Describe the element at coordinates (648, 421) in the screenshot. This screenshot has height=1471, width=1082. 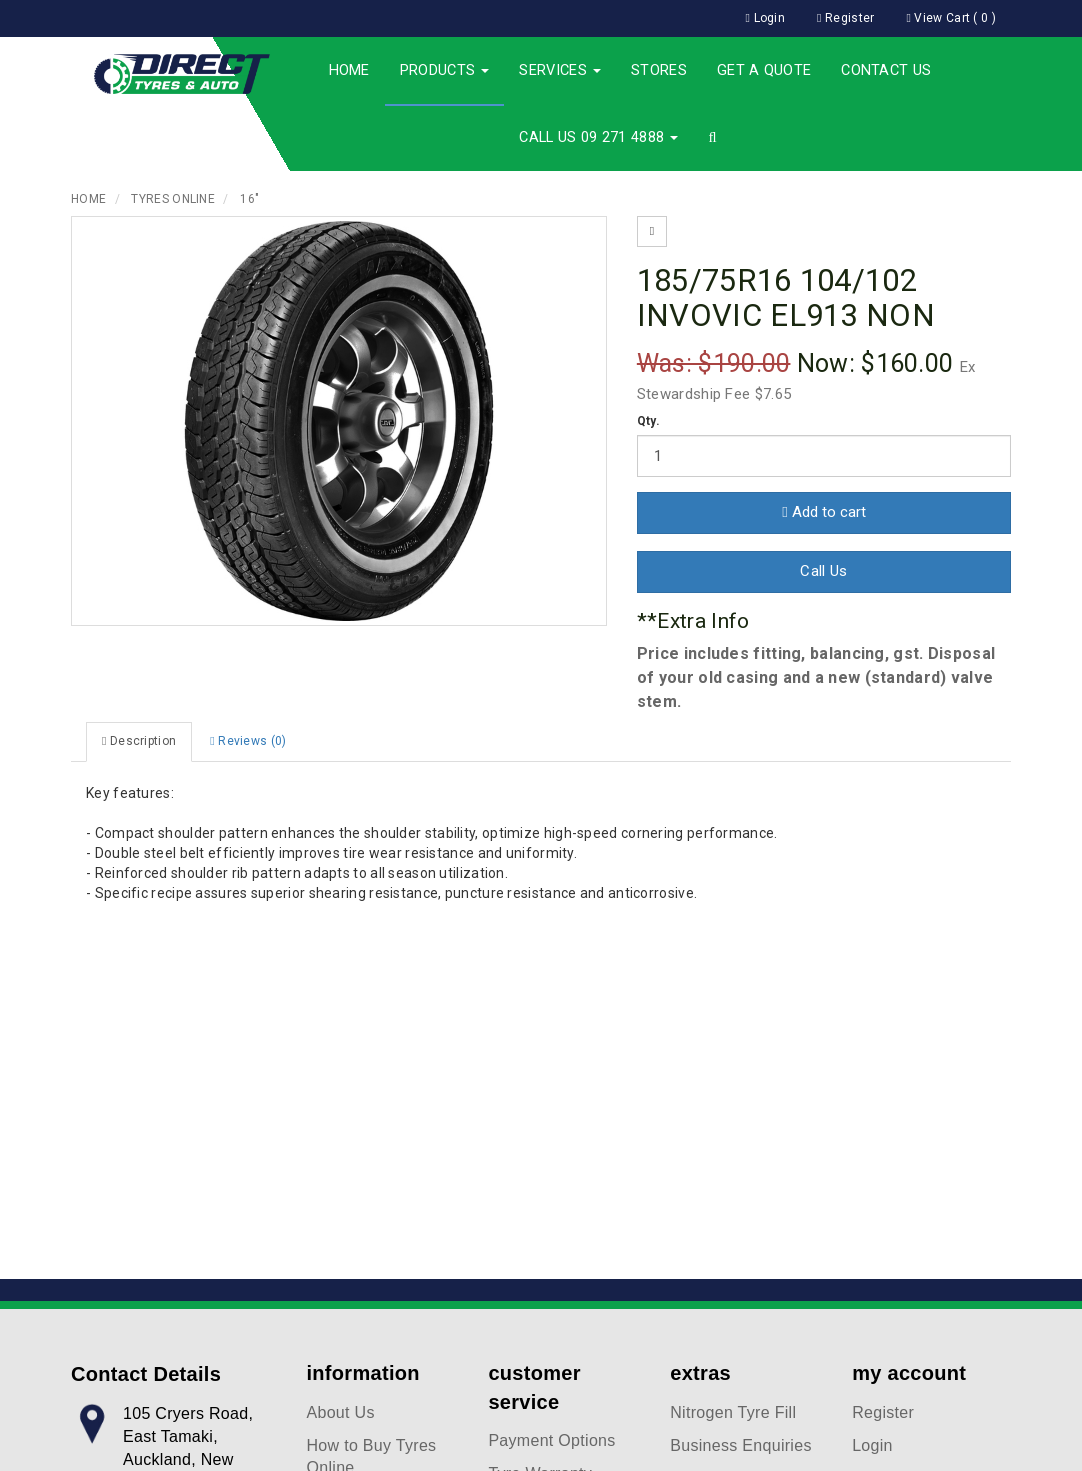
I see `Qty.` at that location.